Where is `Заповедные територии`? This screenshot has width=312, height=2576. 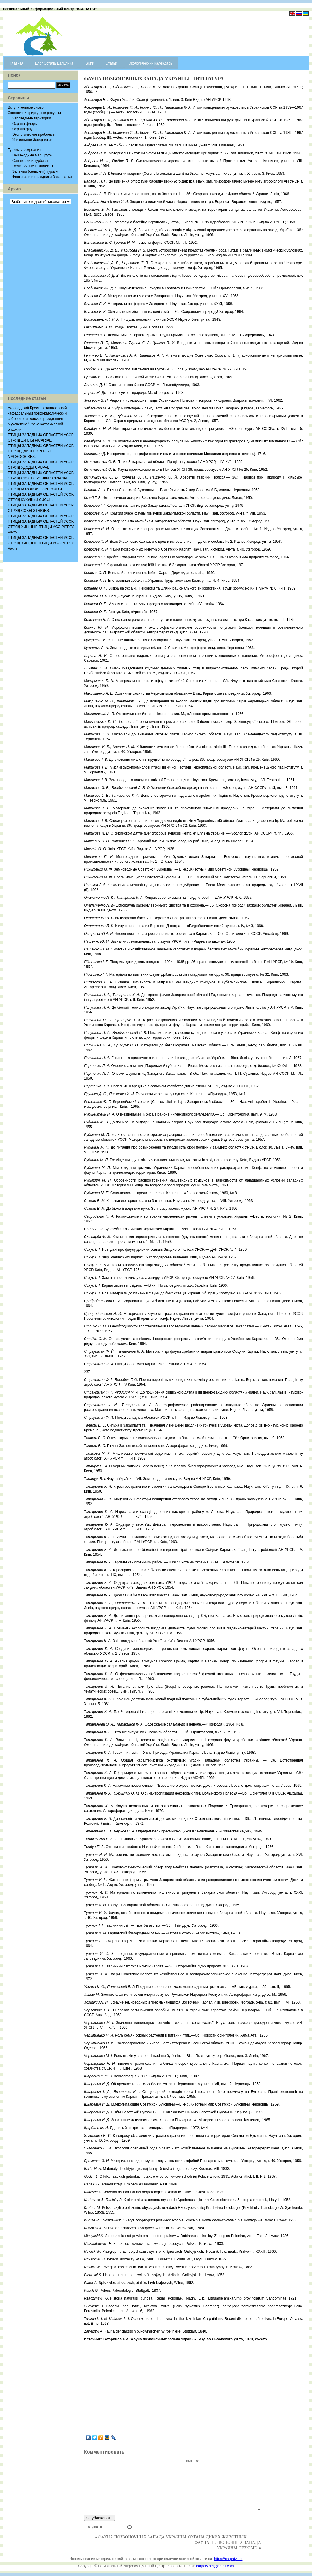 Заповедные територии is located at coordinates (31, 118).